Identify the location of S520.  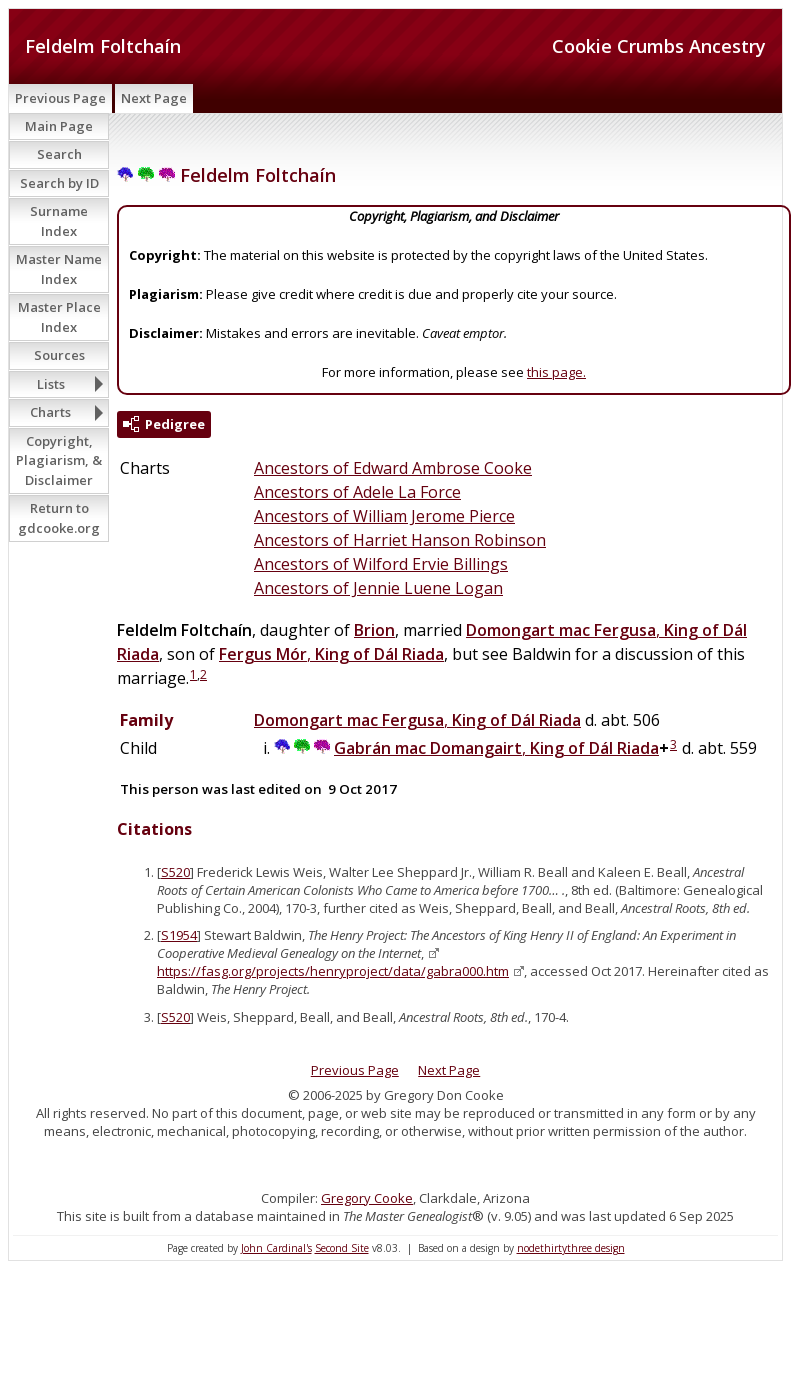
(175, 872).